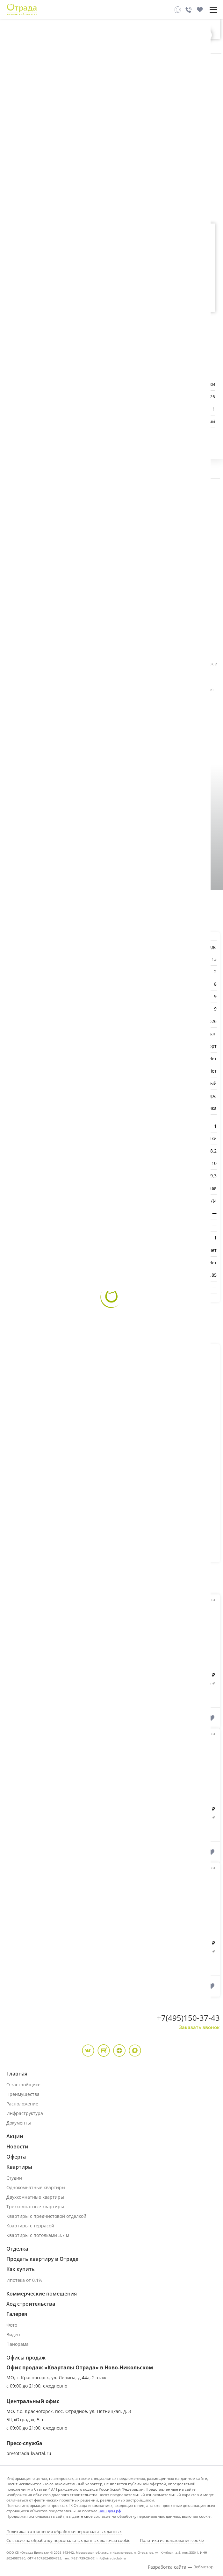  I want to click on Расположение, so click(22, 2104).